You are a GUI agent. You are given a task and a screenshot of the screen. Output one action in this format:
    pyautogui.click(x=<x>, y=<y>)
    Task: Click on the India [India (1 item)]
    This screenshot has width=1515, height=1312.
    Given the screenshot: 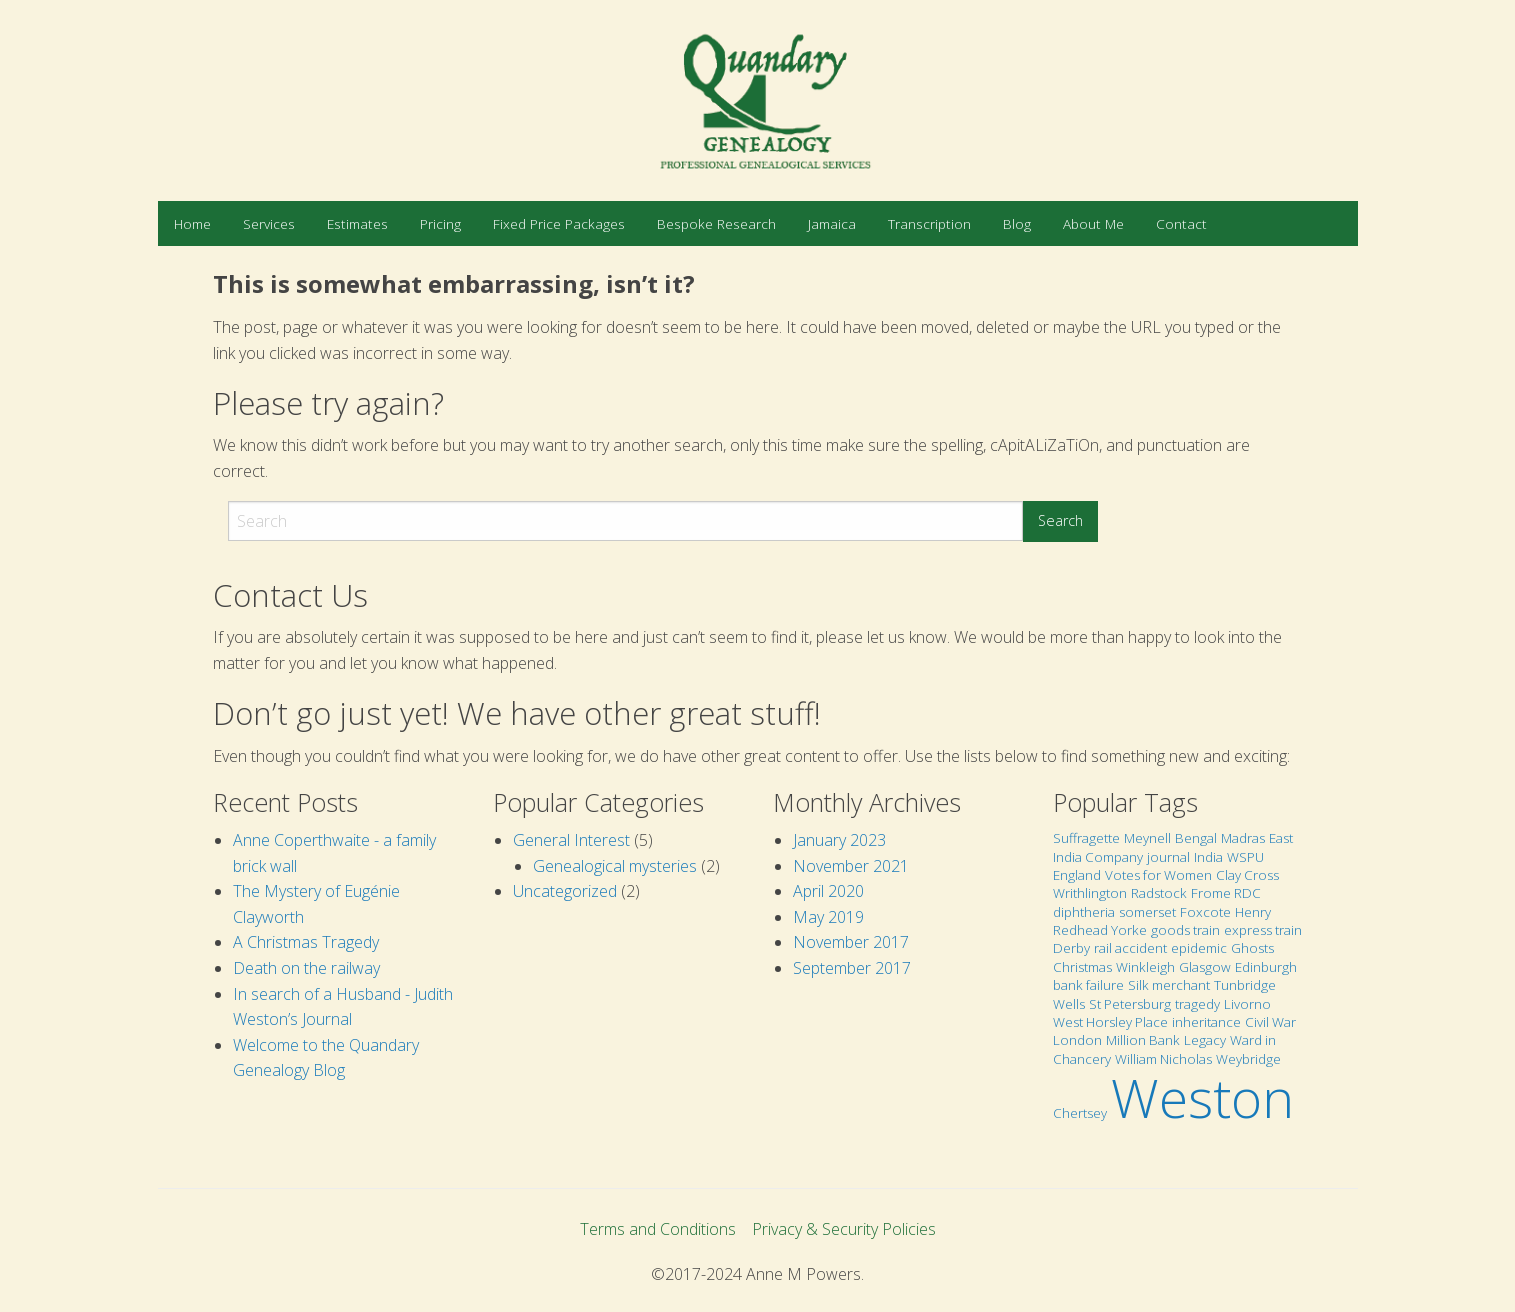 What is the action you would take?
    pyautogui.click(x=1208, y=857)
    